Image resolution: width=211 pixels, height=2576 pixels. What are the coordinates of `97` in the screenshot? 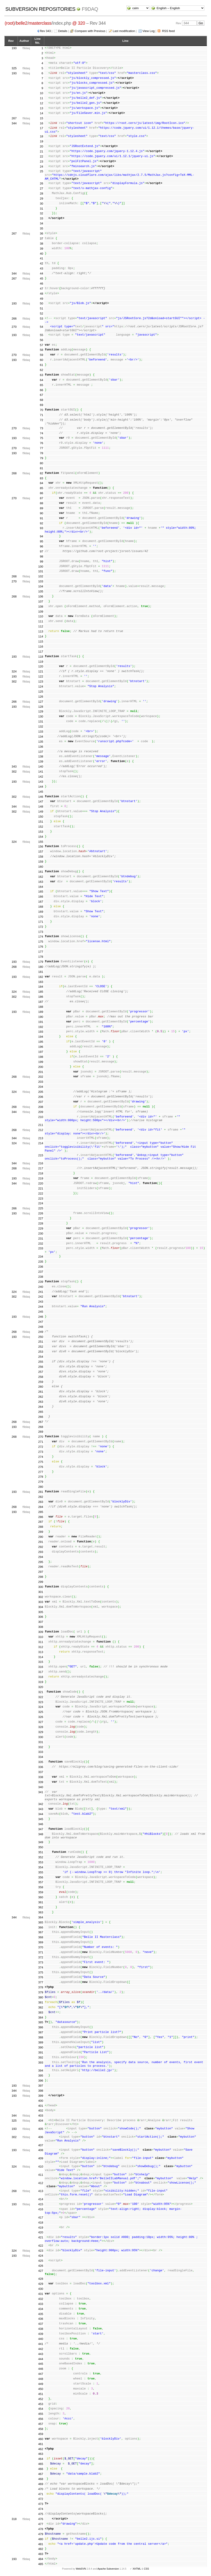 It's located at (41, 551).